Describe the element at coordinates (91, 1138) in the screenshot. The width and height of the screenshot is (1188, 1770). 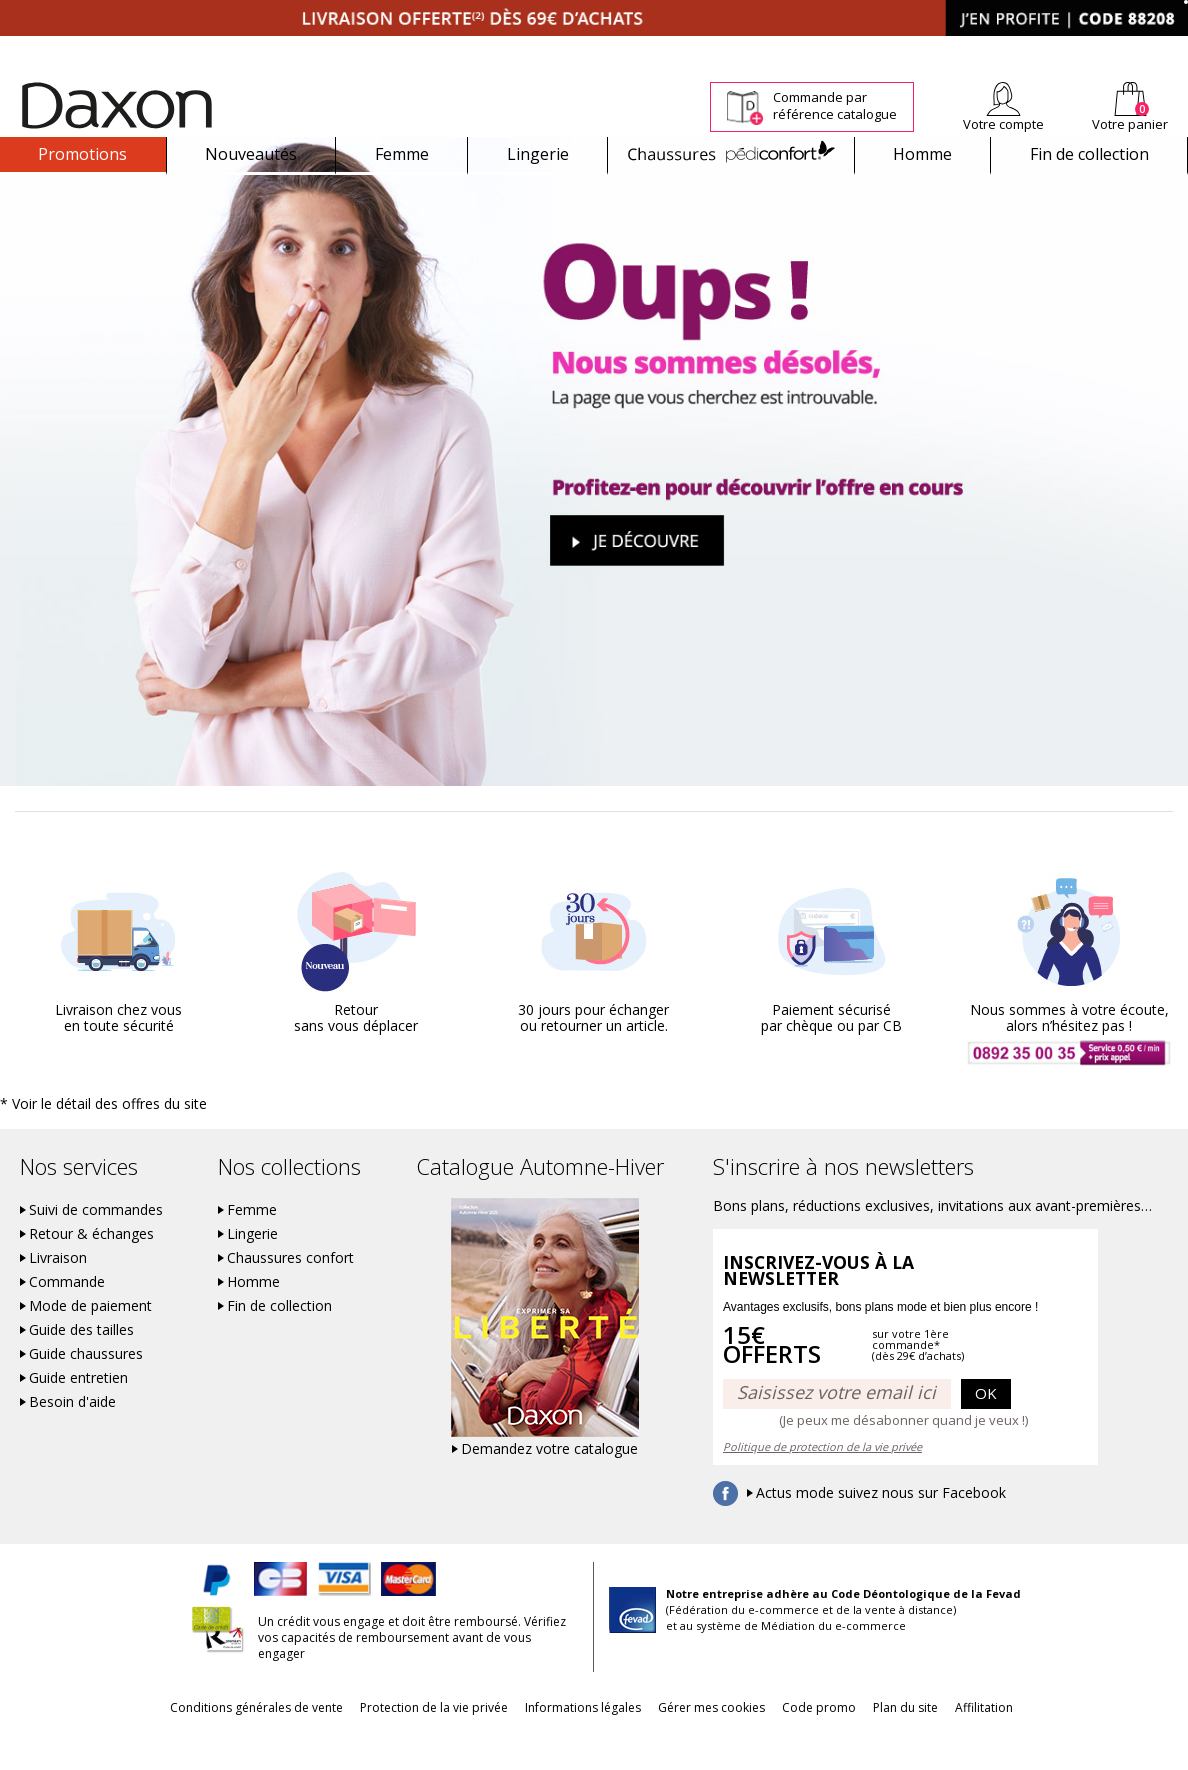
I see `* Voir le détail des offres du site` at that location.